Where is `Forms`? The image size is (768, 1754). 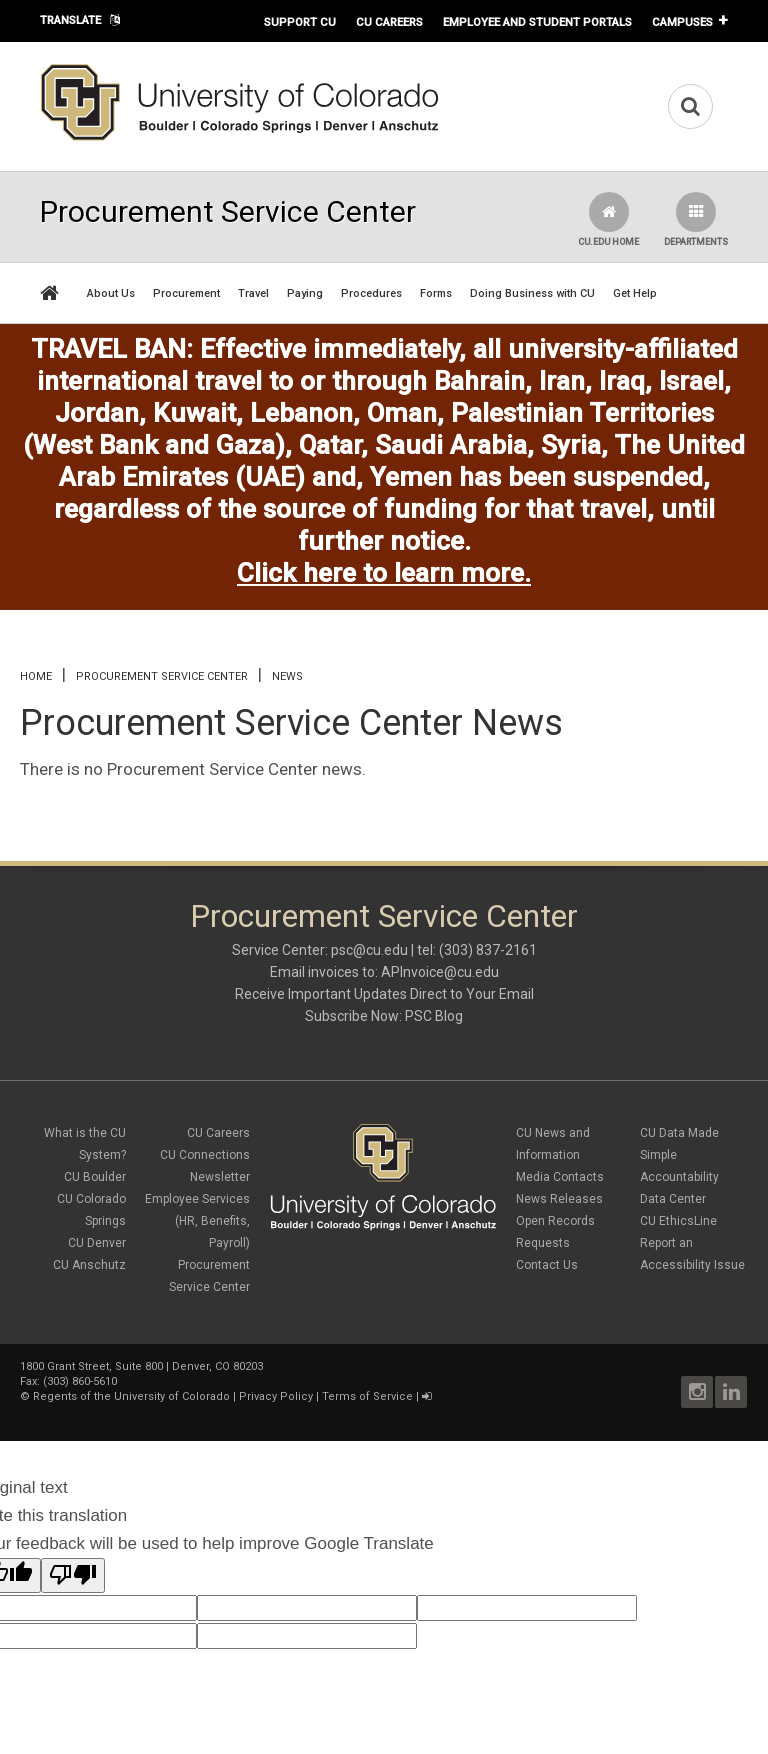
Forms is located at coordinates (436, 293).